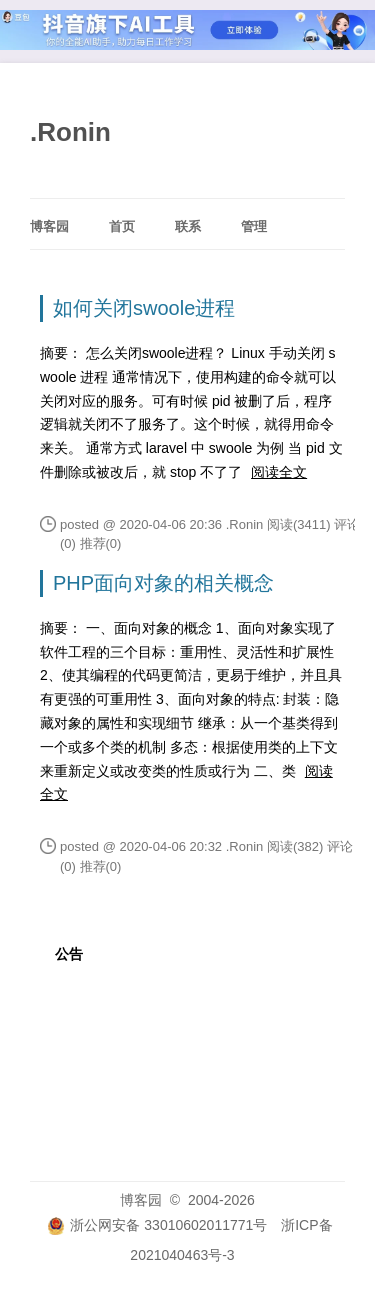  What do you see at coordinates (122, 226) in the screenshot?
I see `首页` at bounding box center [122, 226].